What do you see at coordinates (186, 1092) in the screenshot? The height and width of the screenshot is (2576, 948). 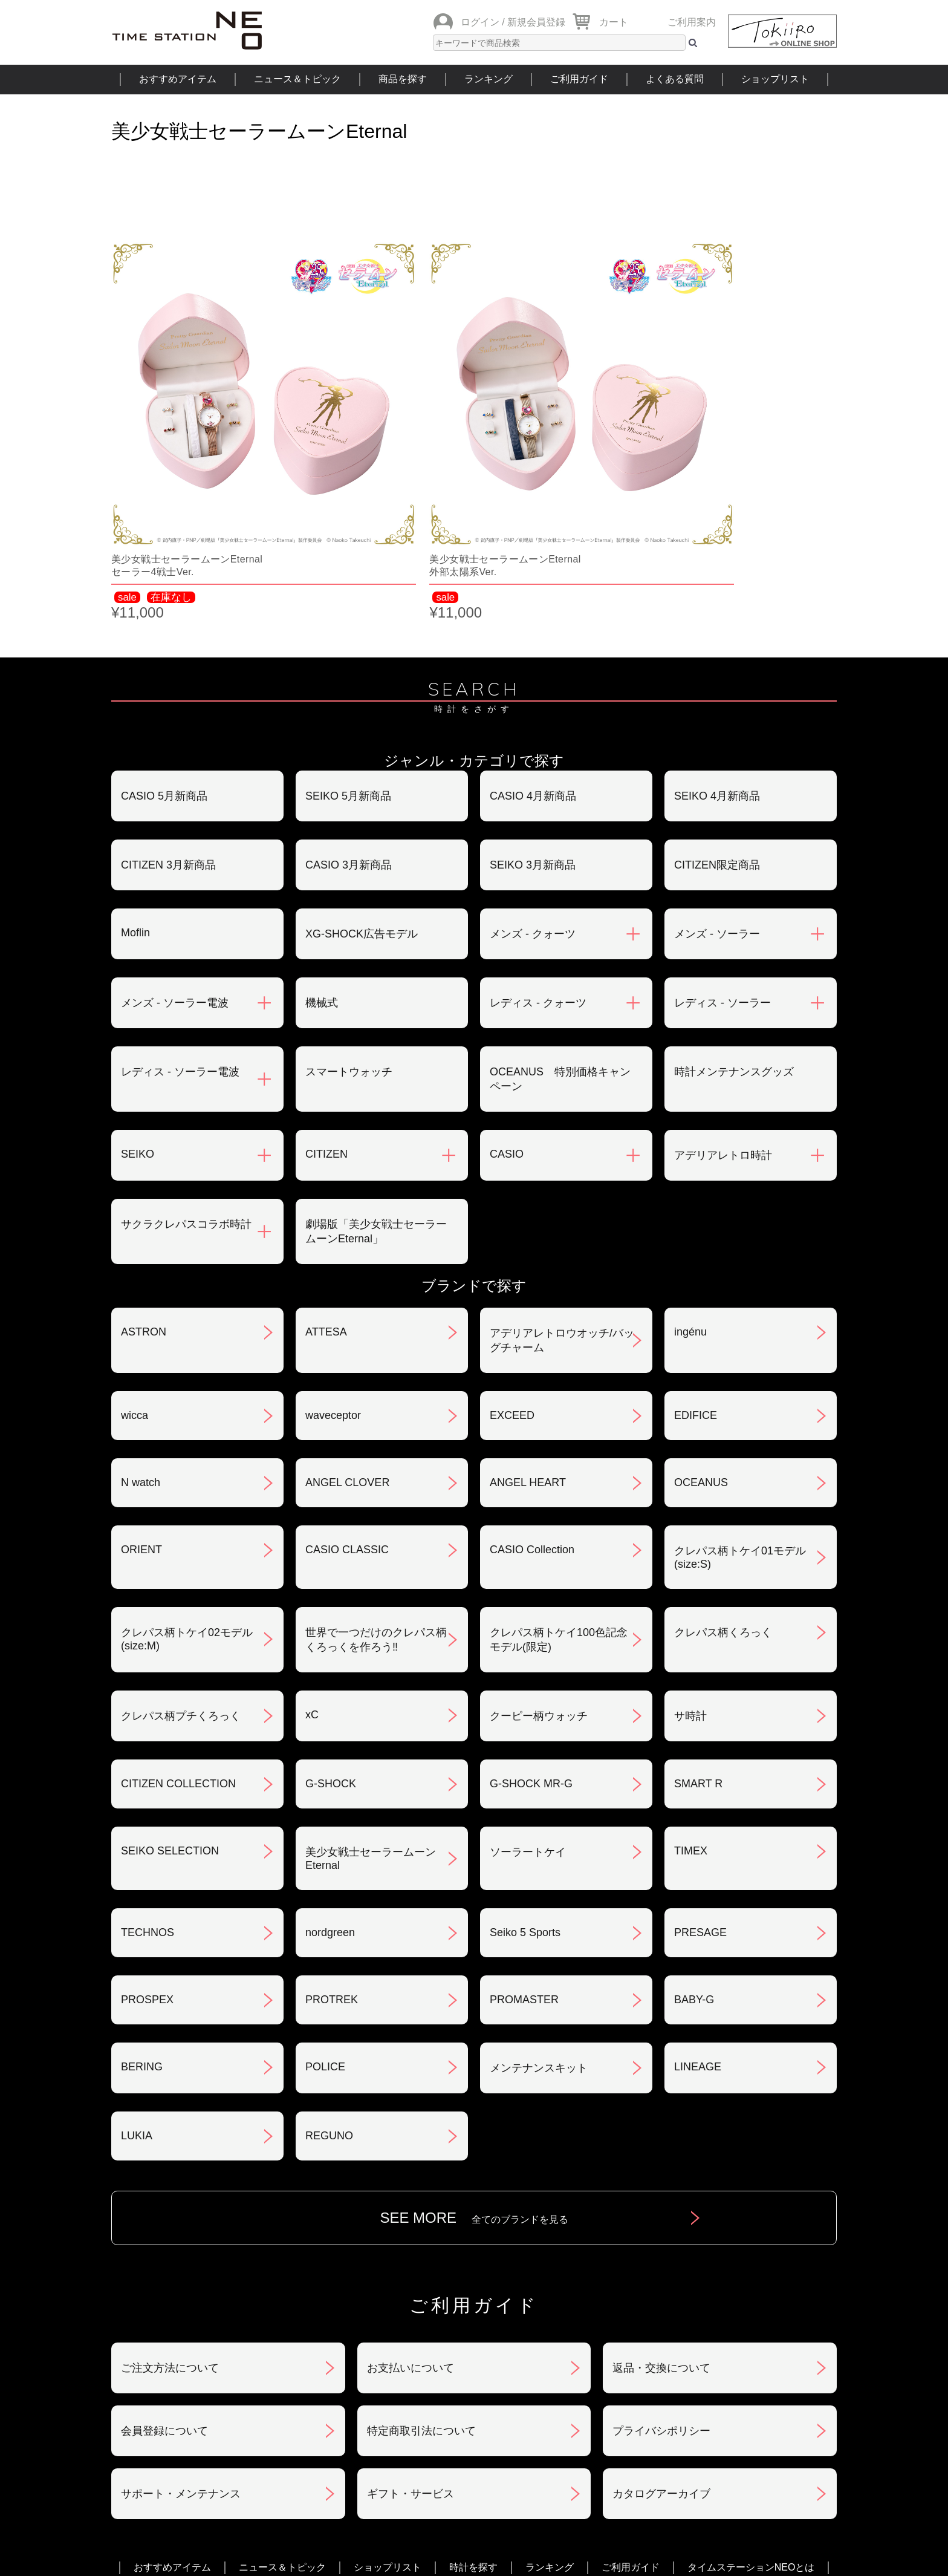 I see `サクラクレパスコラボ時計` at bounding box center [186, 1092].